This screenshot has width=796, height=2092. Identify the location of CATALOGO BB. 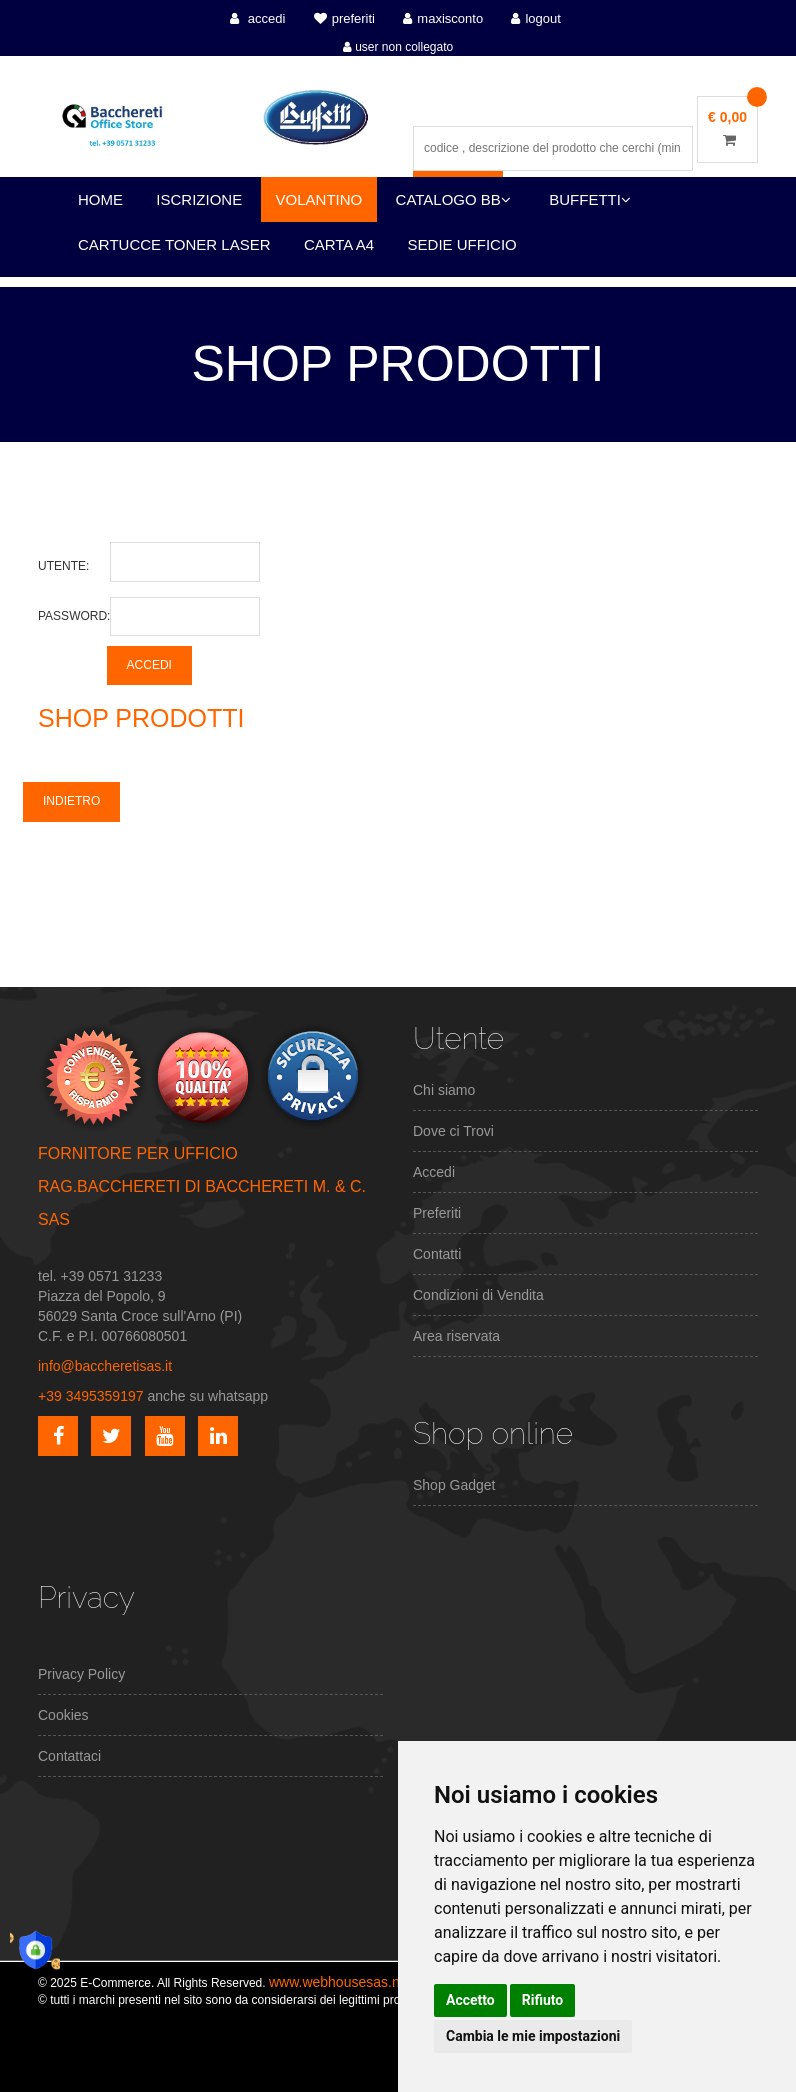
(453, 199).